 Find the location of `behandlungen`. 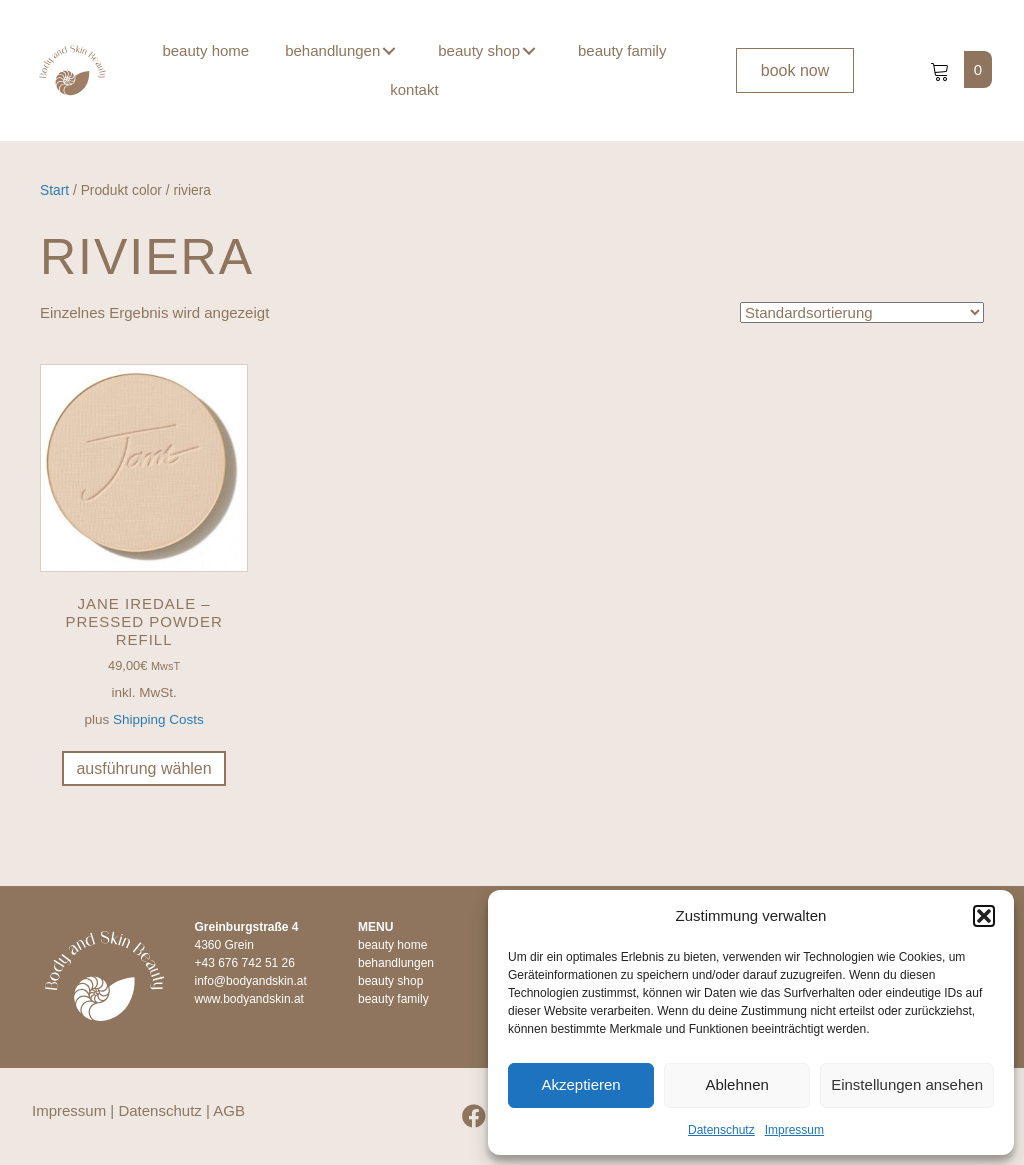

behandlungen is located at coordinates (396, 963).